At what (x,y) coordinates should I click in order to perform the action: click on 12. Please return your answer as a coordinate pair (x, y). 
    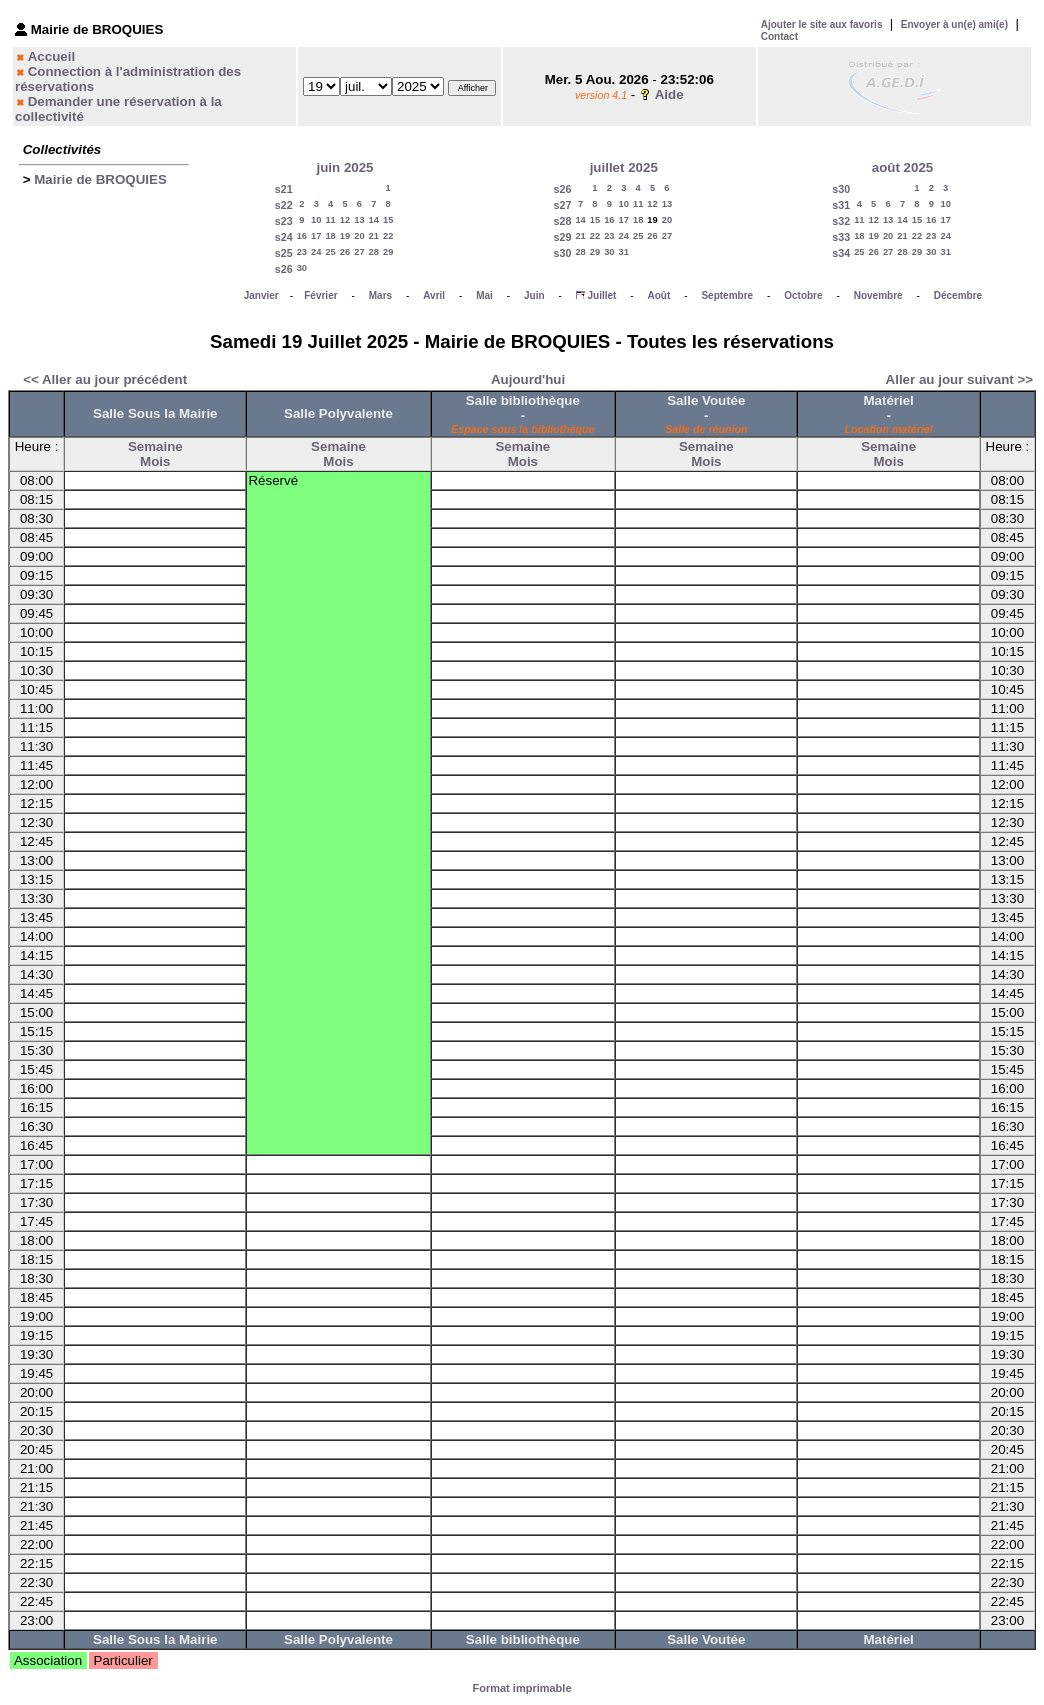
    Looking at the image, I should click on (345, 220).